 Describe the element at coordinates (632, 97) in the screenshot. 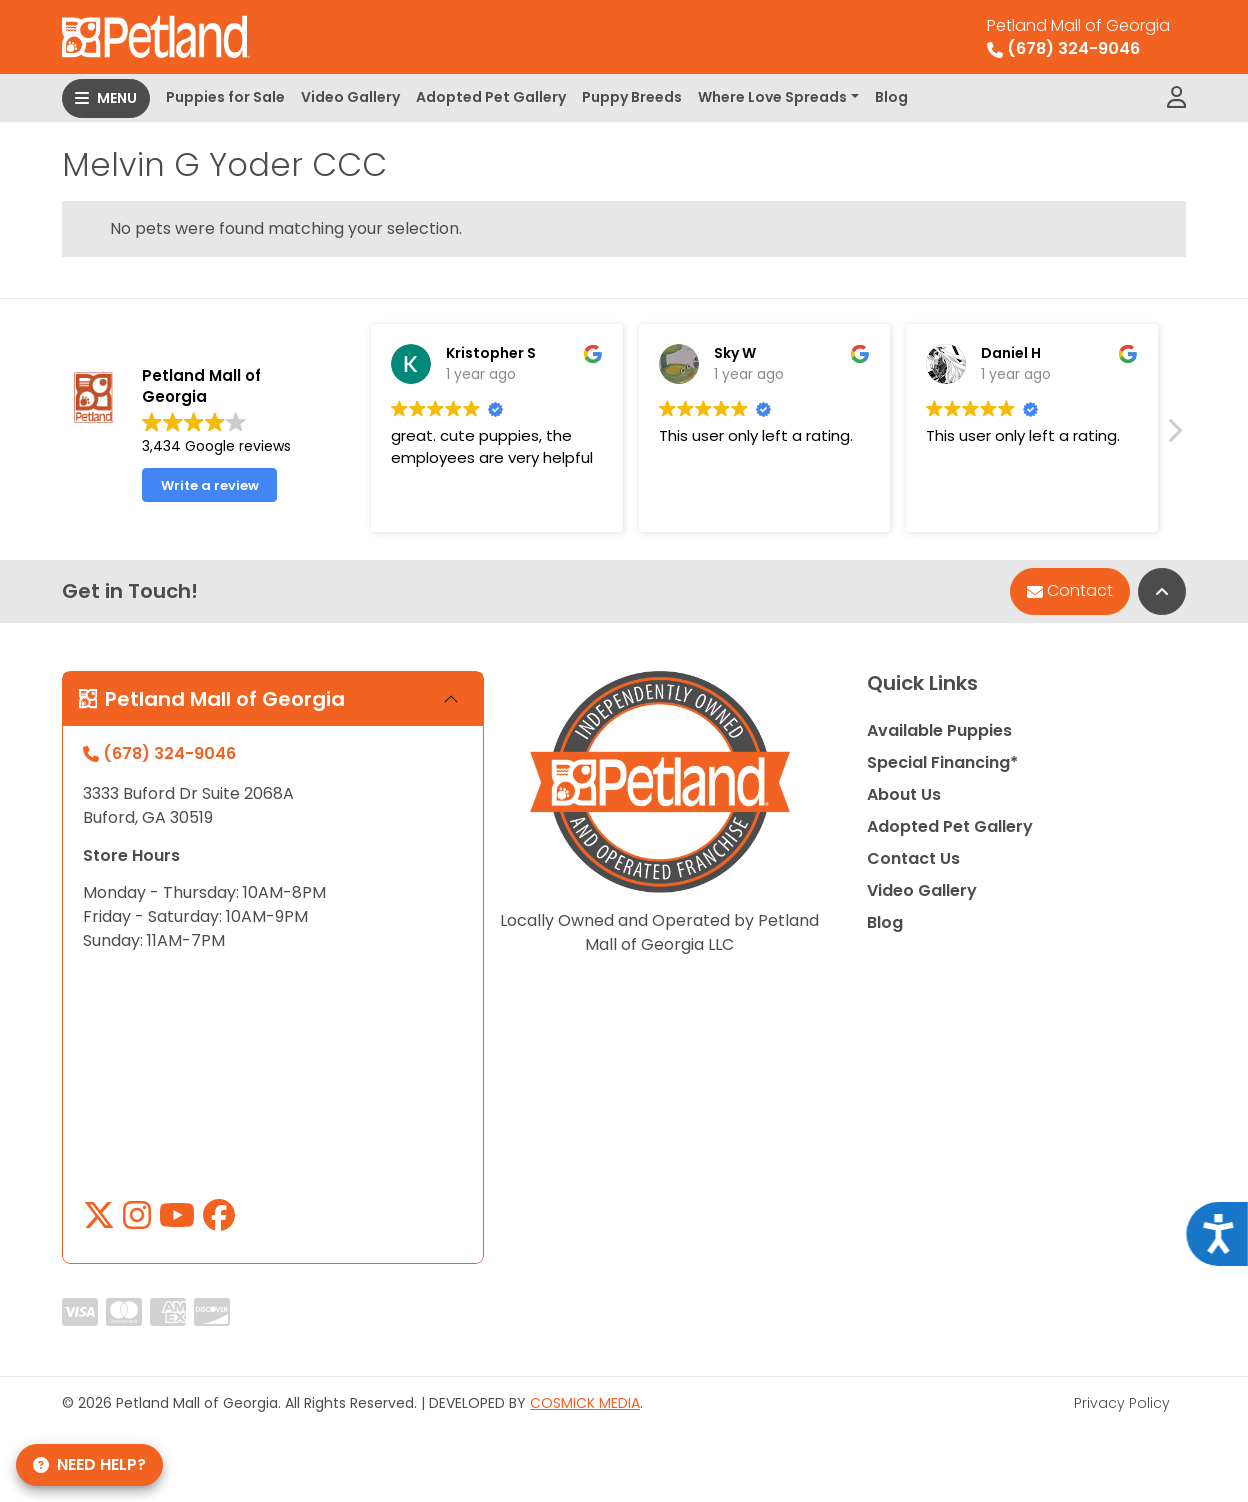

I see `Puppy Breeds` at that location.